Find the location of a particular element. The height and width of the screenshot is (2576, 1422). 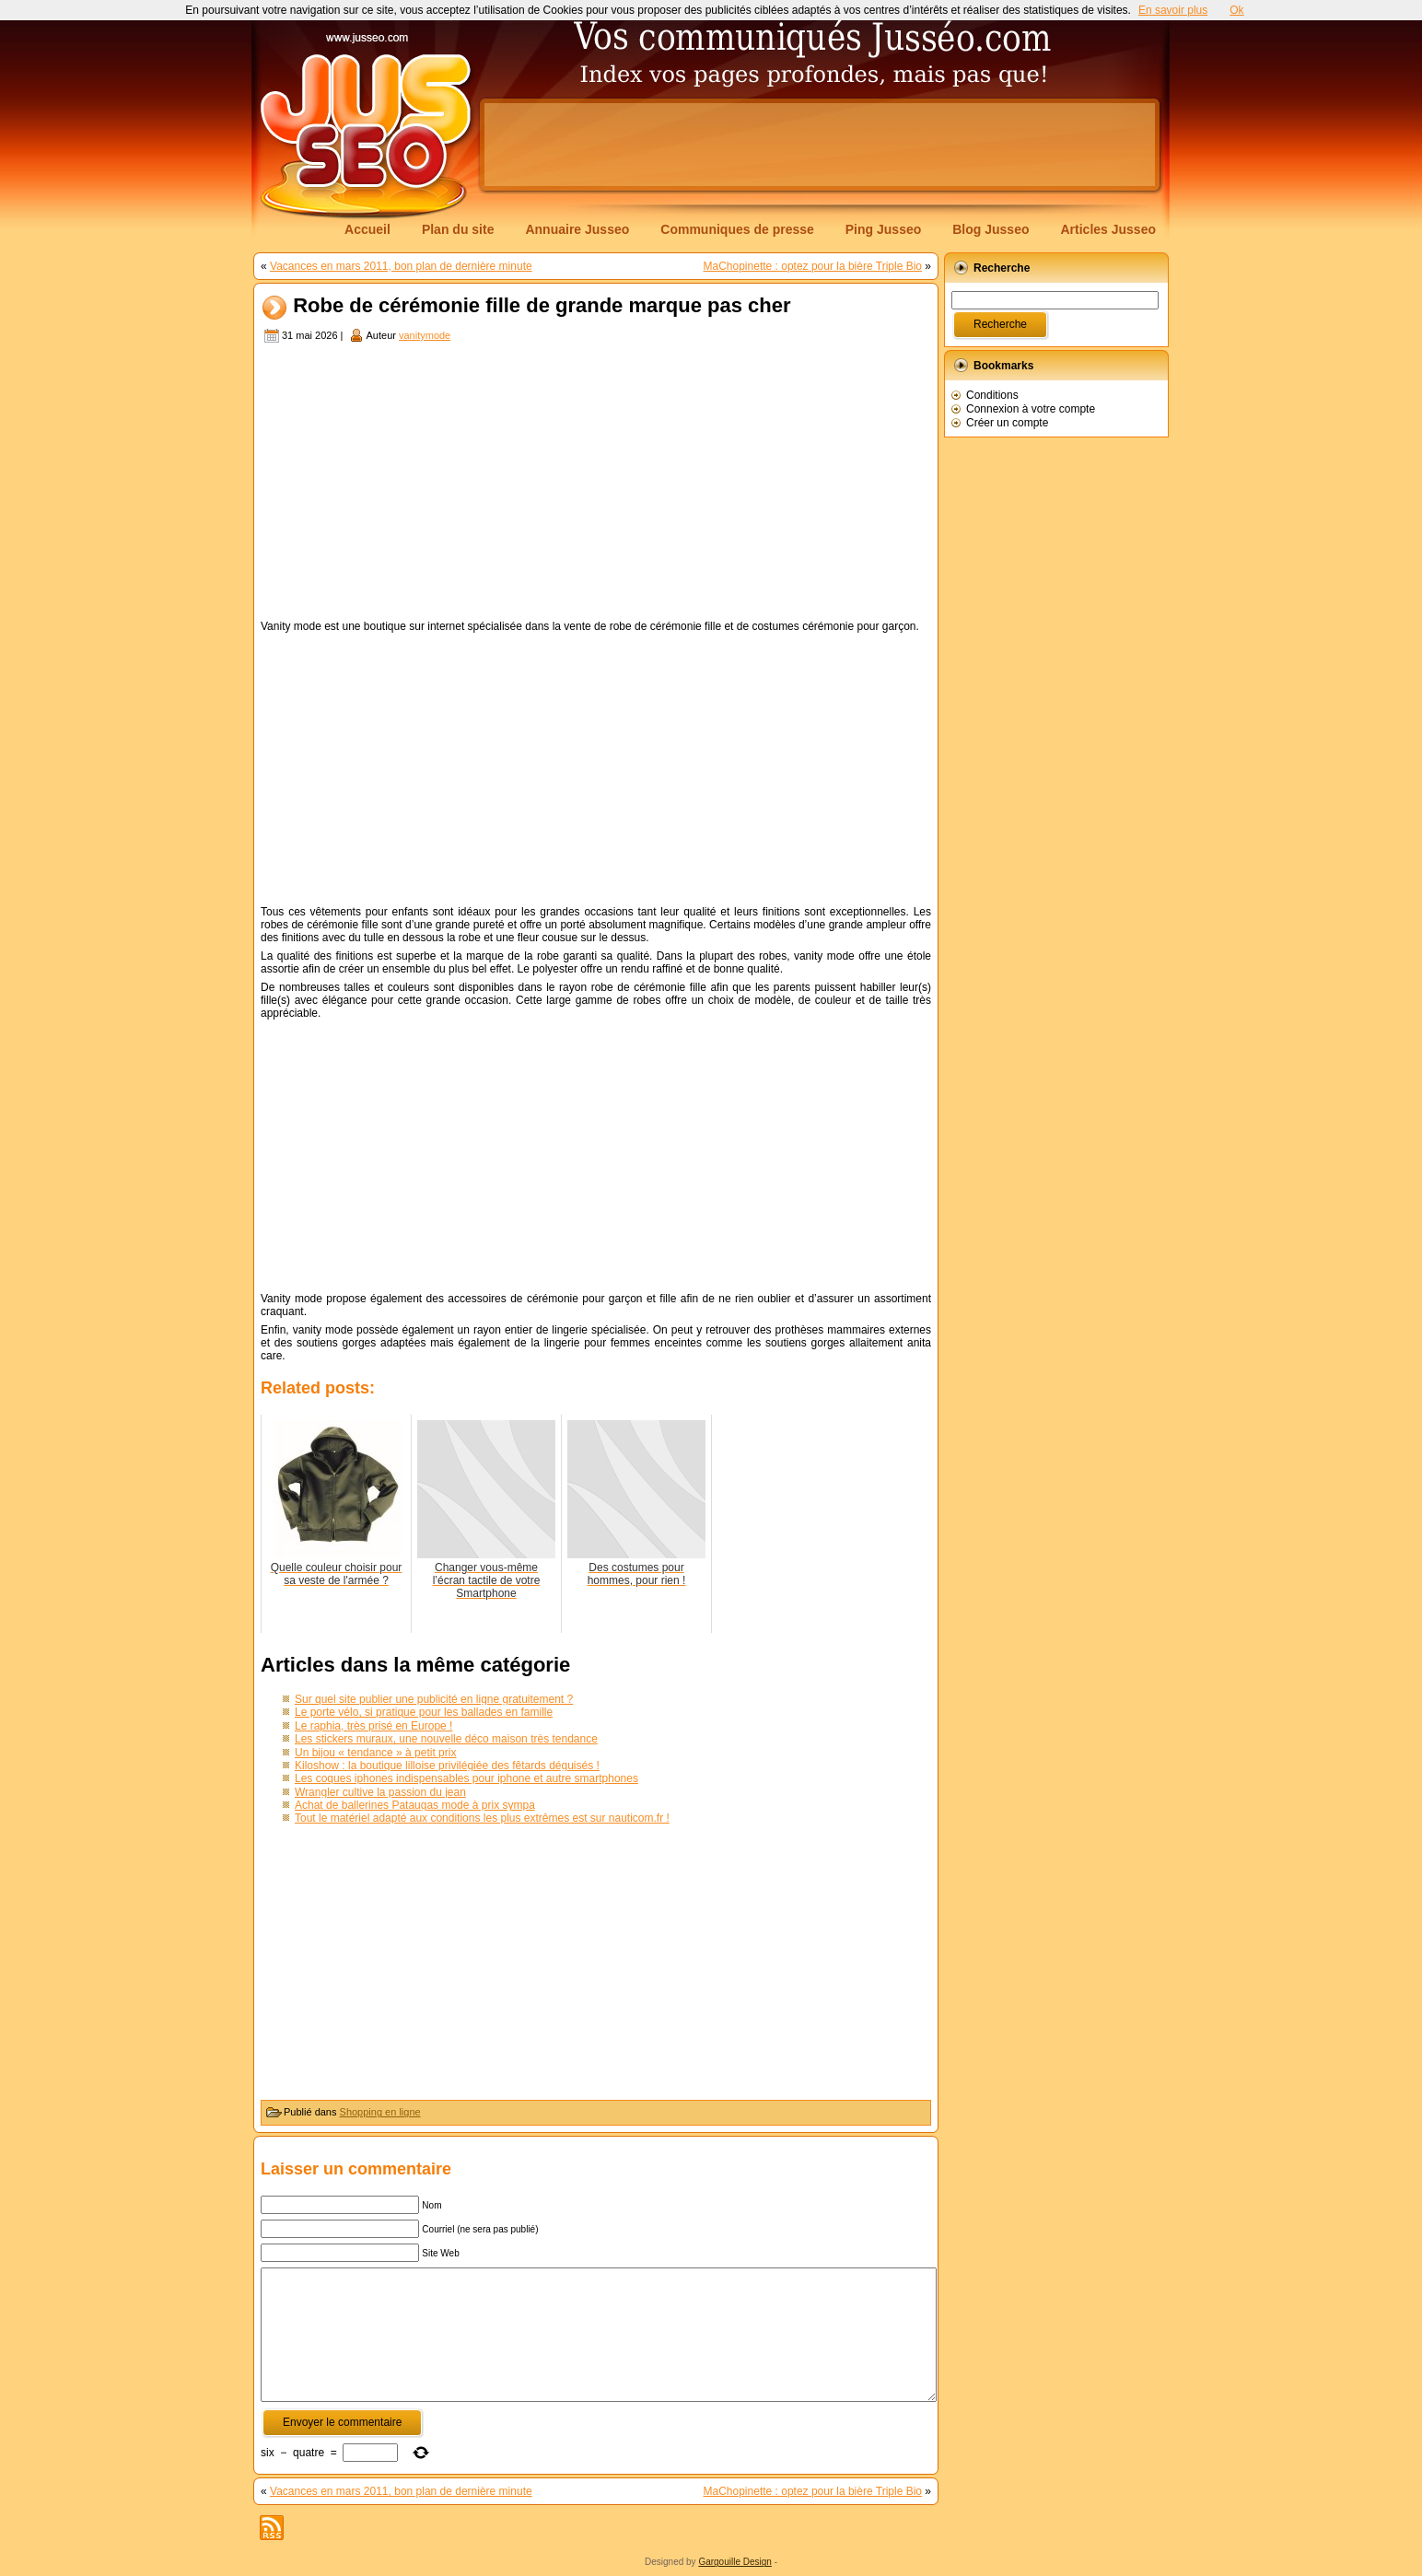

Les coques iphones indispensables pour iphone et autre smartphones is located at coordinates (466, 1778).